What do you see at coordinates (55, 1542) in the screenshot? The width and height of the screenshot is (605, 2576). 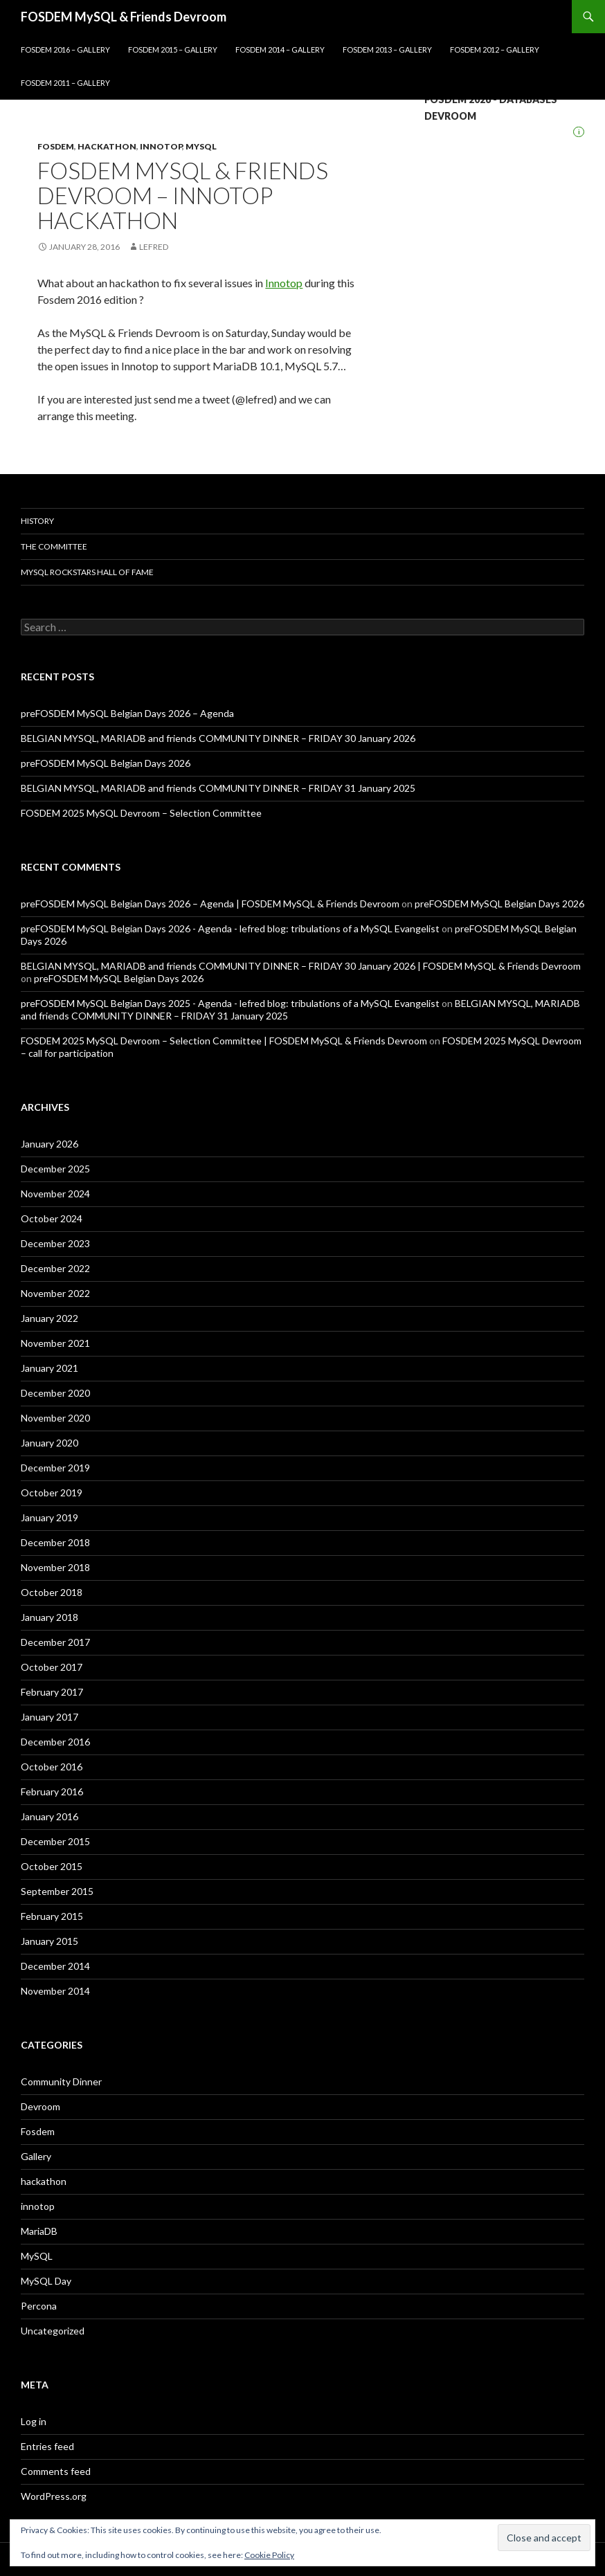 I see `December 2018` at bounding box center [55, 1542].